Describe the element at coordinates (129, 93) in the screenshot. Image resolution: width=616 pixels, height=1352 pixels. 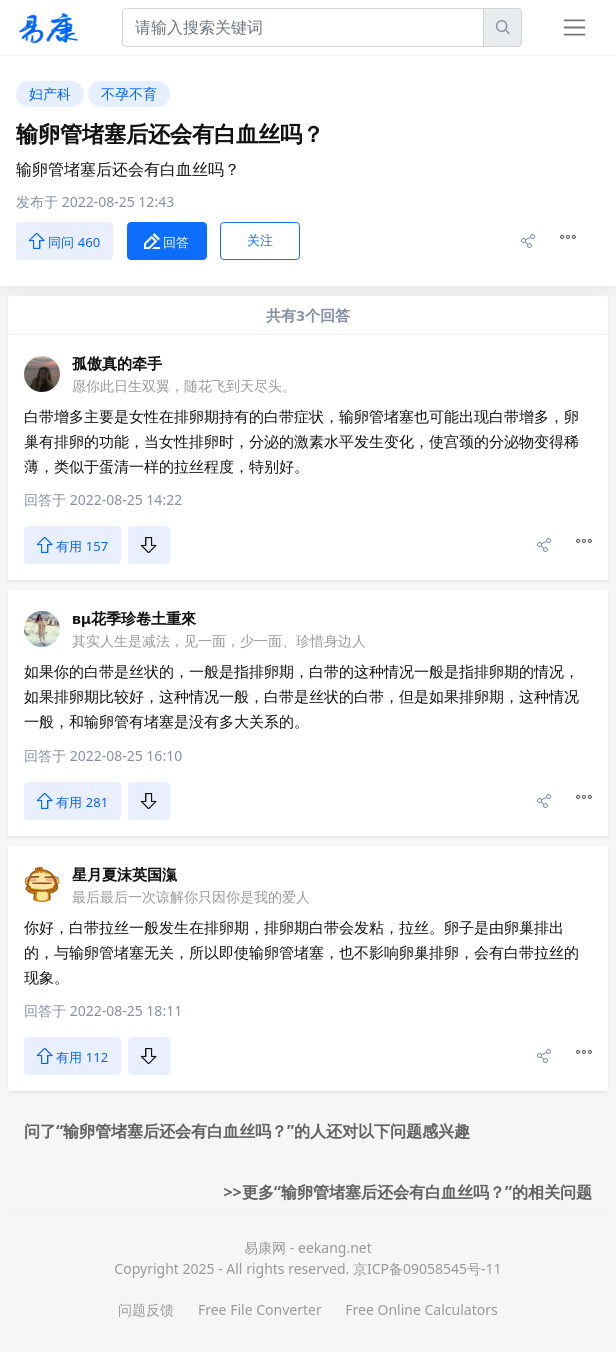
I see `不孕不育` at that location.